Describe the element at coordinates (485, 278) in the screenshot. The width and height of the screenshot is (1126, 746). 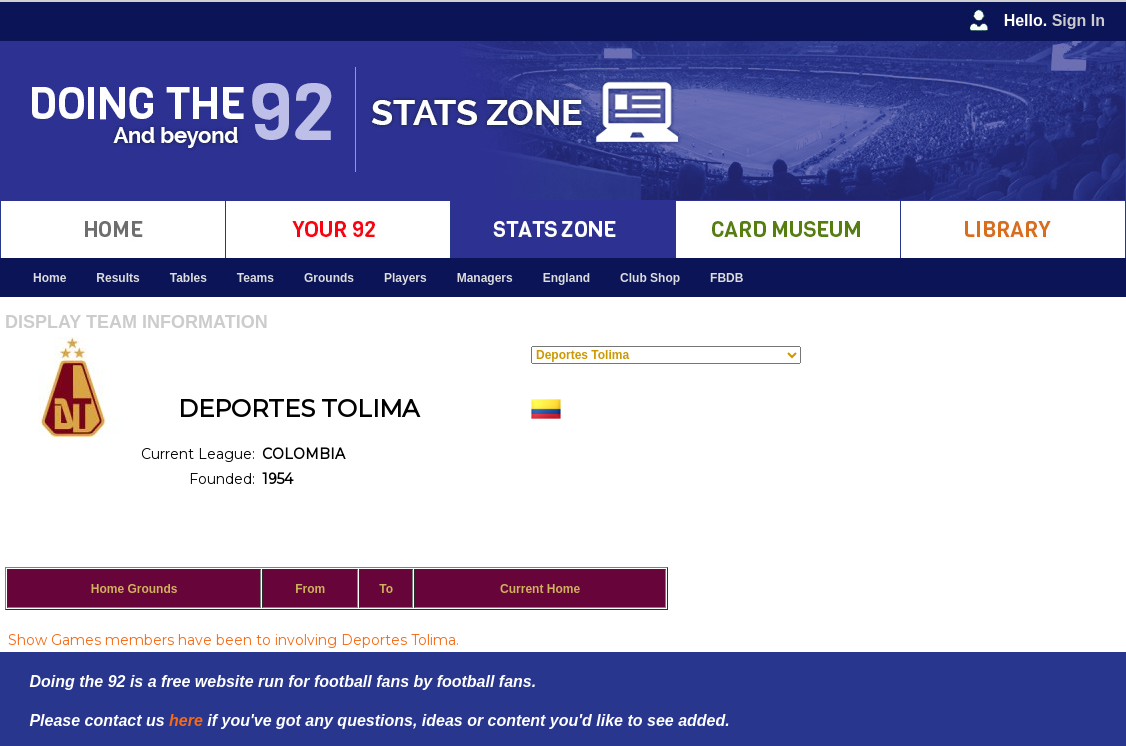
I see `Managers` at that location.